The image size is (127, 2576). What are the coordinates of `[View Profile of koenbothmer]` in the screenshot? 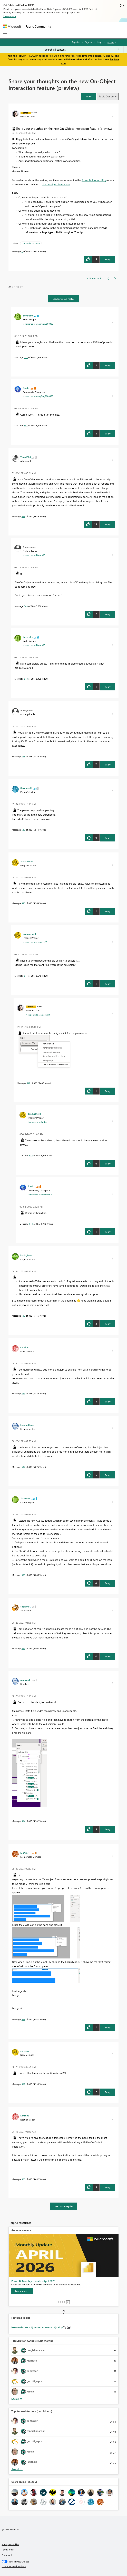 It's located at (27, 1425).